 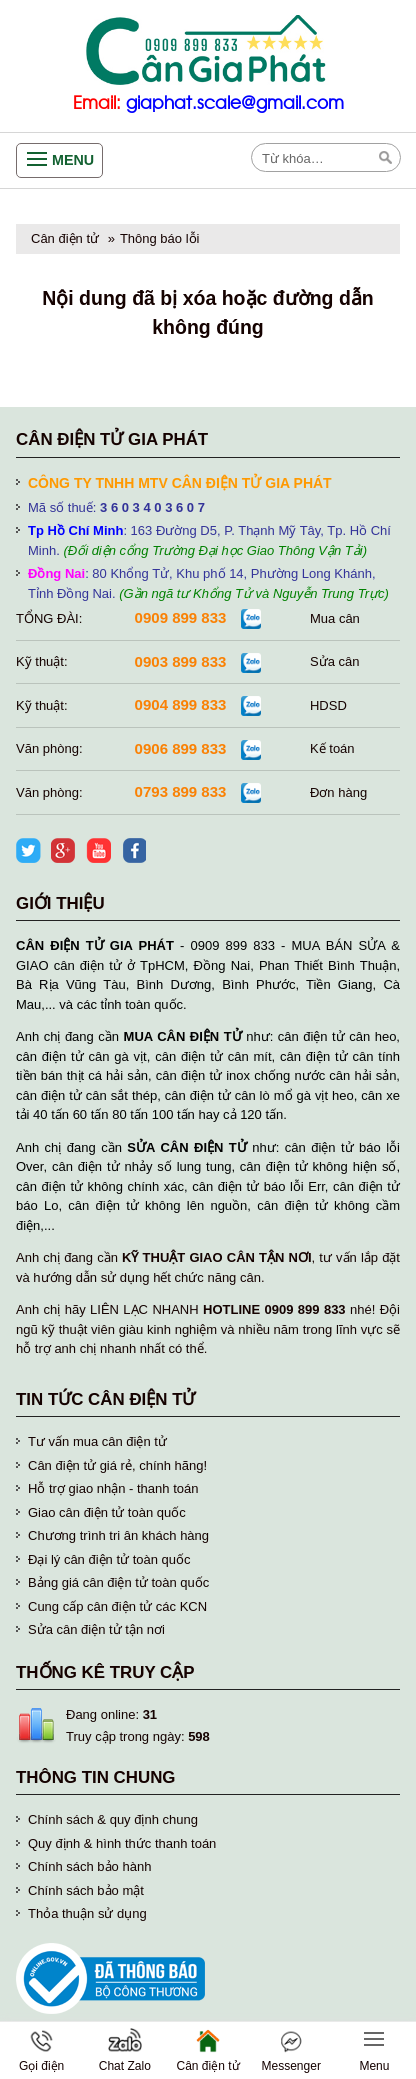 I want to click on Chính sách bảo mật, so click(x=86, y=1890).